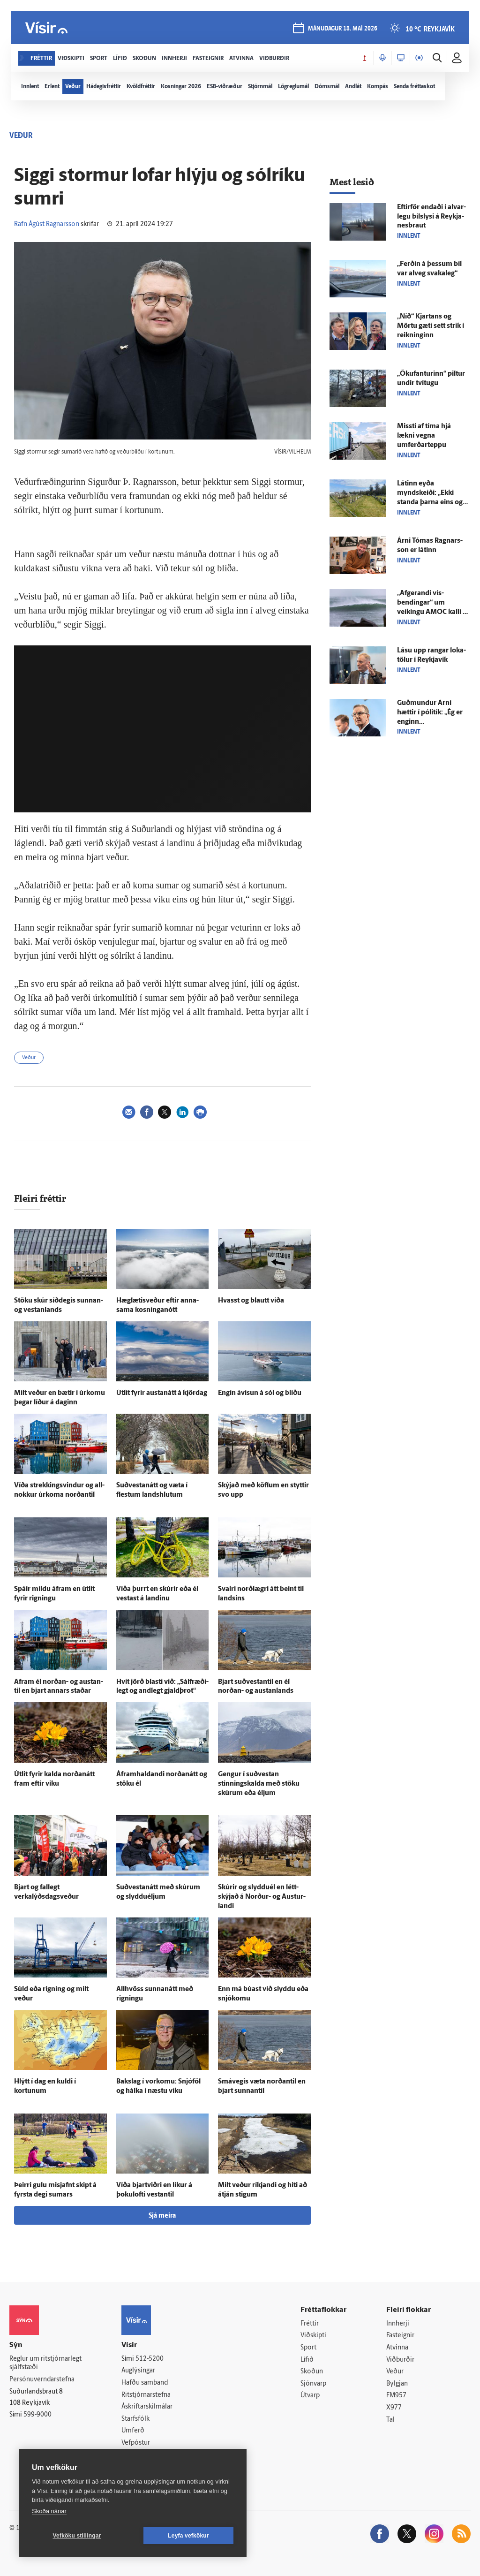 Image resolution: width=480 pixels, height=2576 pixels. What do you see at coordinates (342, 28) in the screenshot?
I see `mánudagur 18. maí 2026` at bounding box center [342, 28].